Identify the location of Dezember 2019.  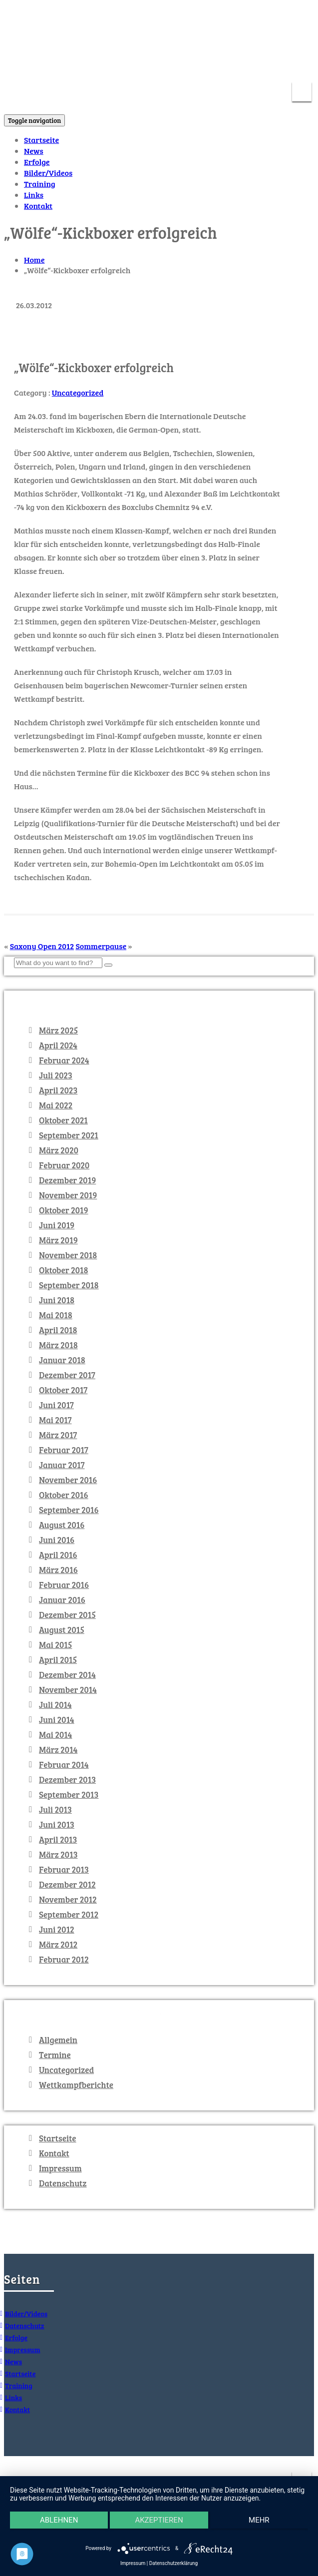
(67, 1180).